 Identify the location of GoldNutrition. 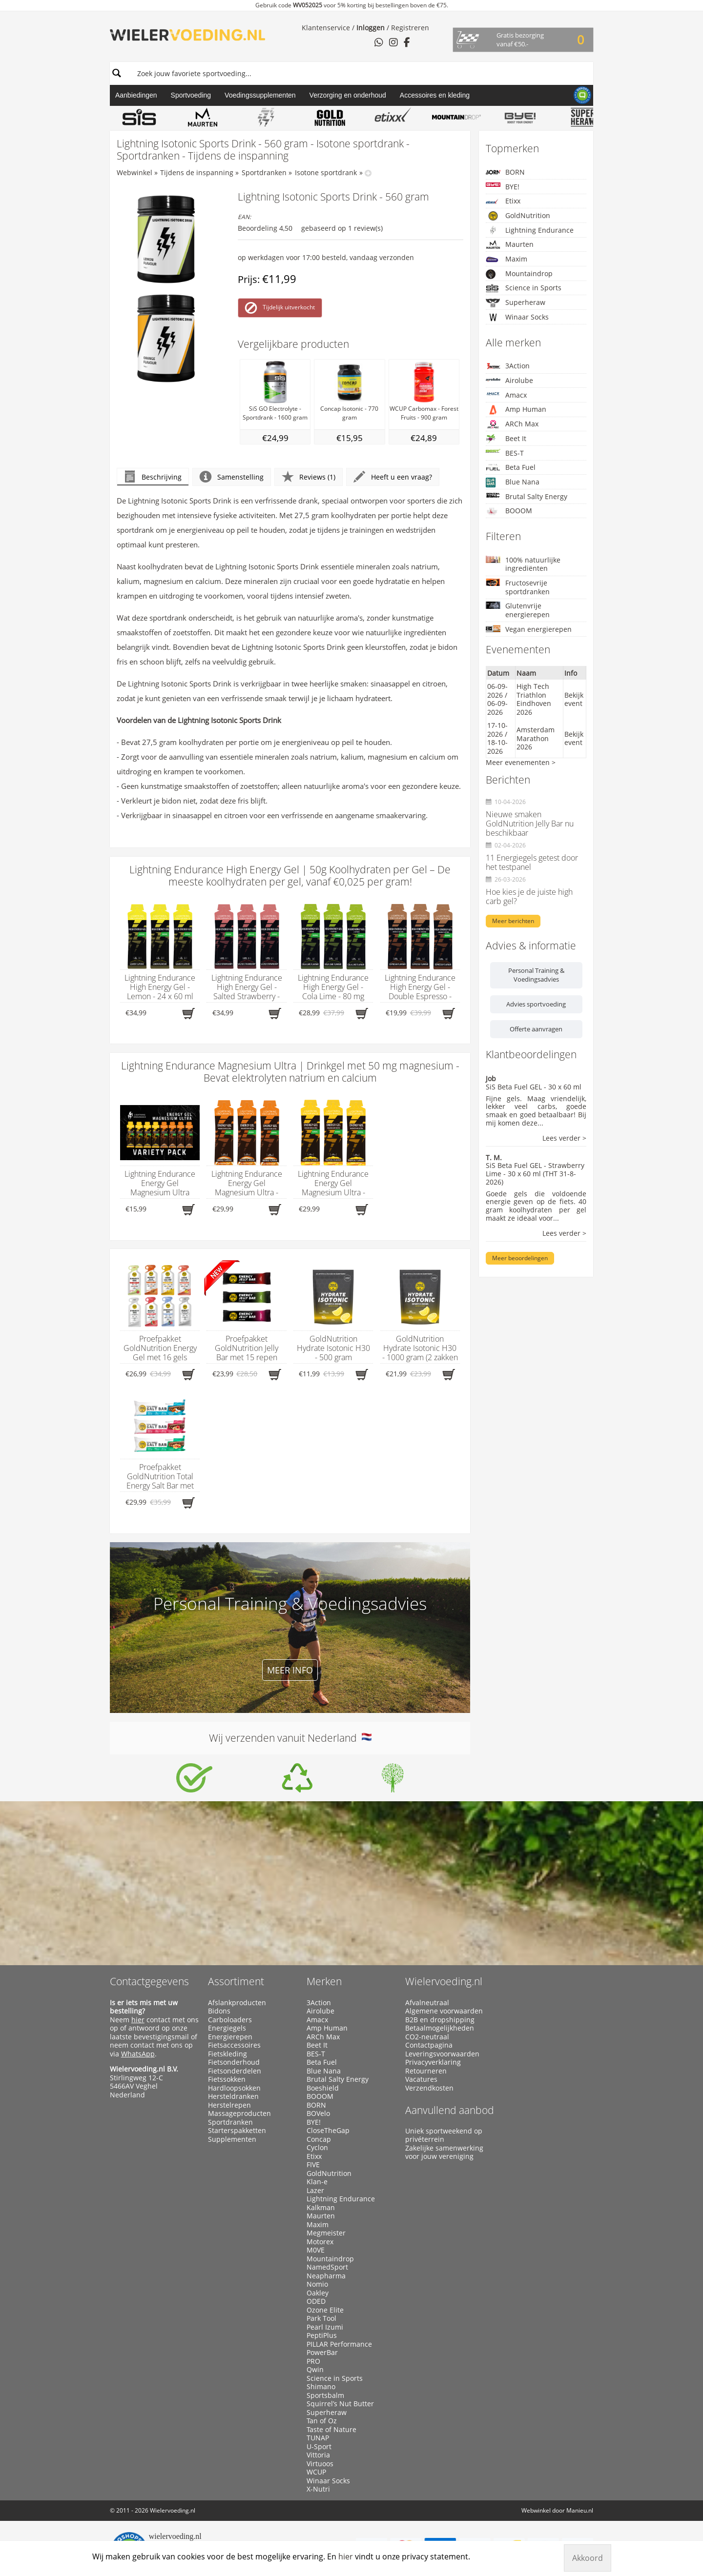
(518, 216).